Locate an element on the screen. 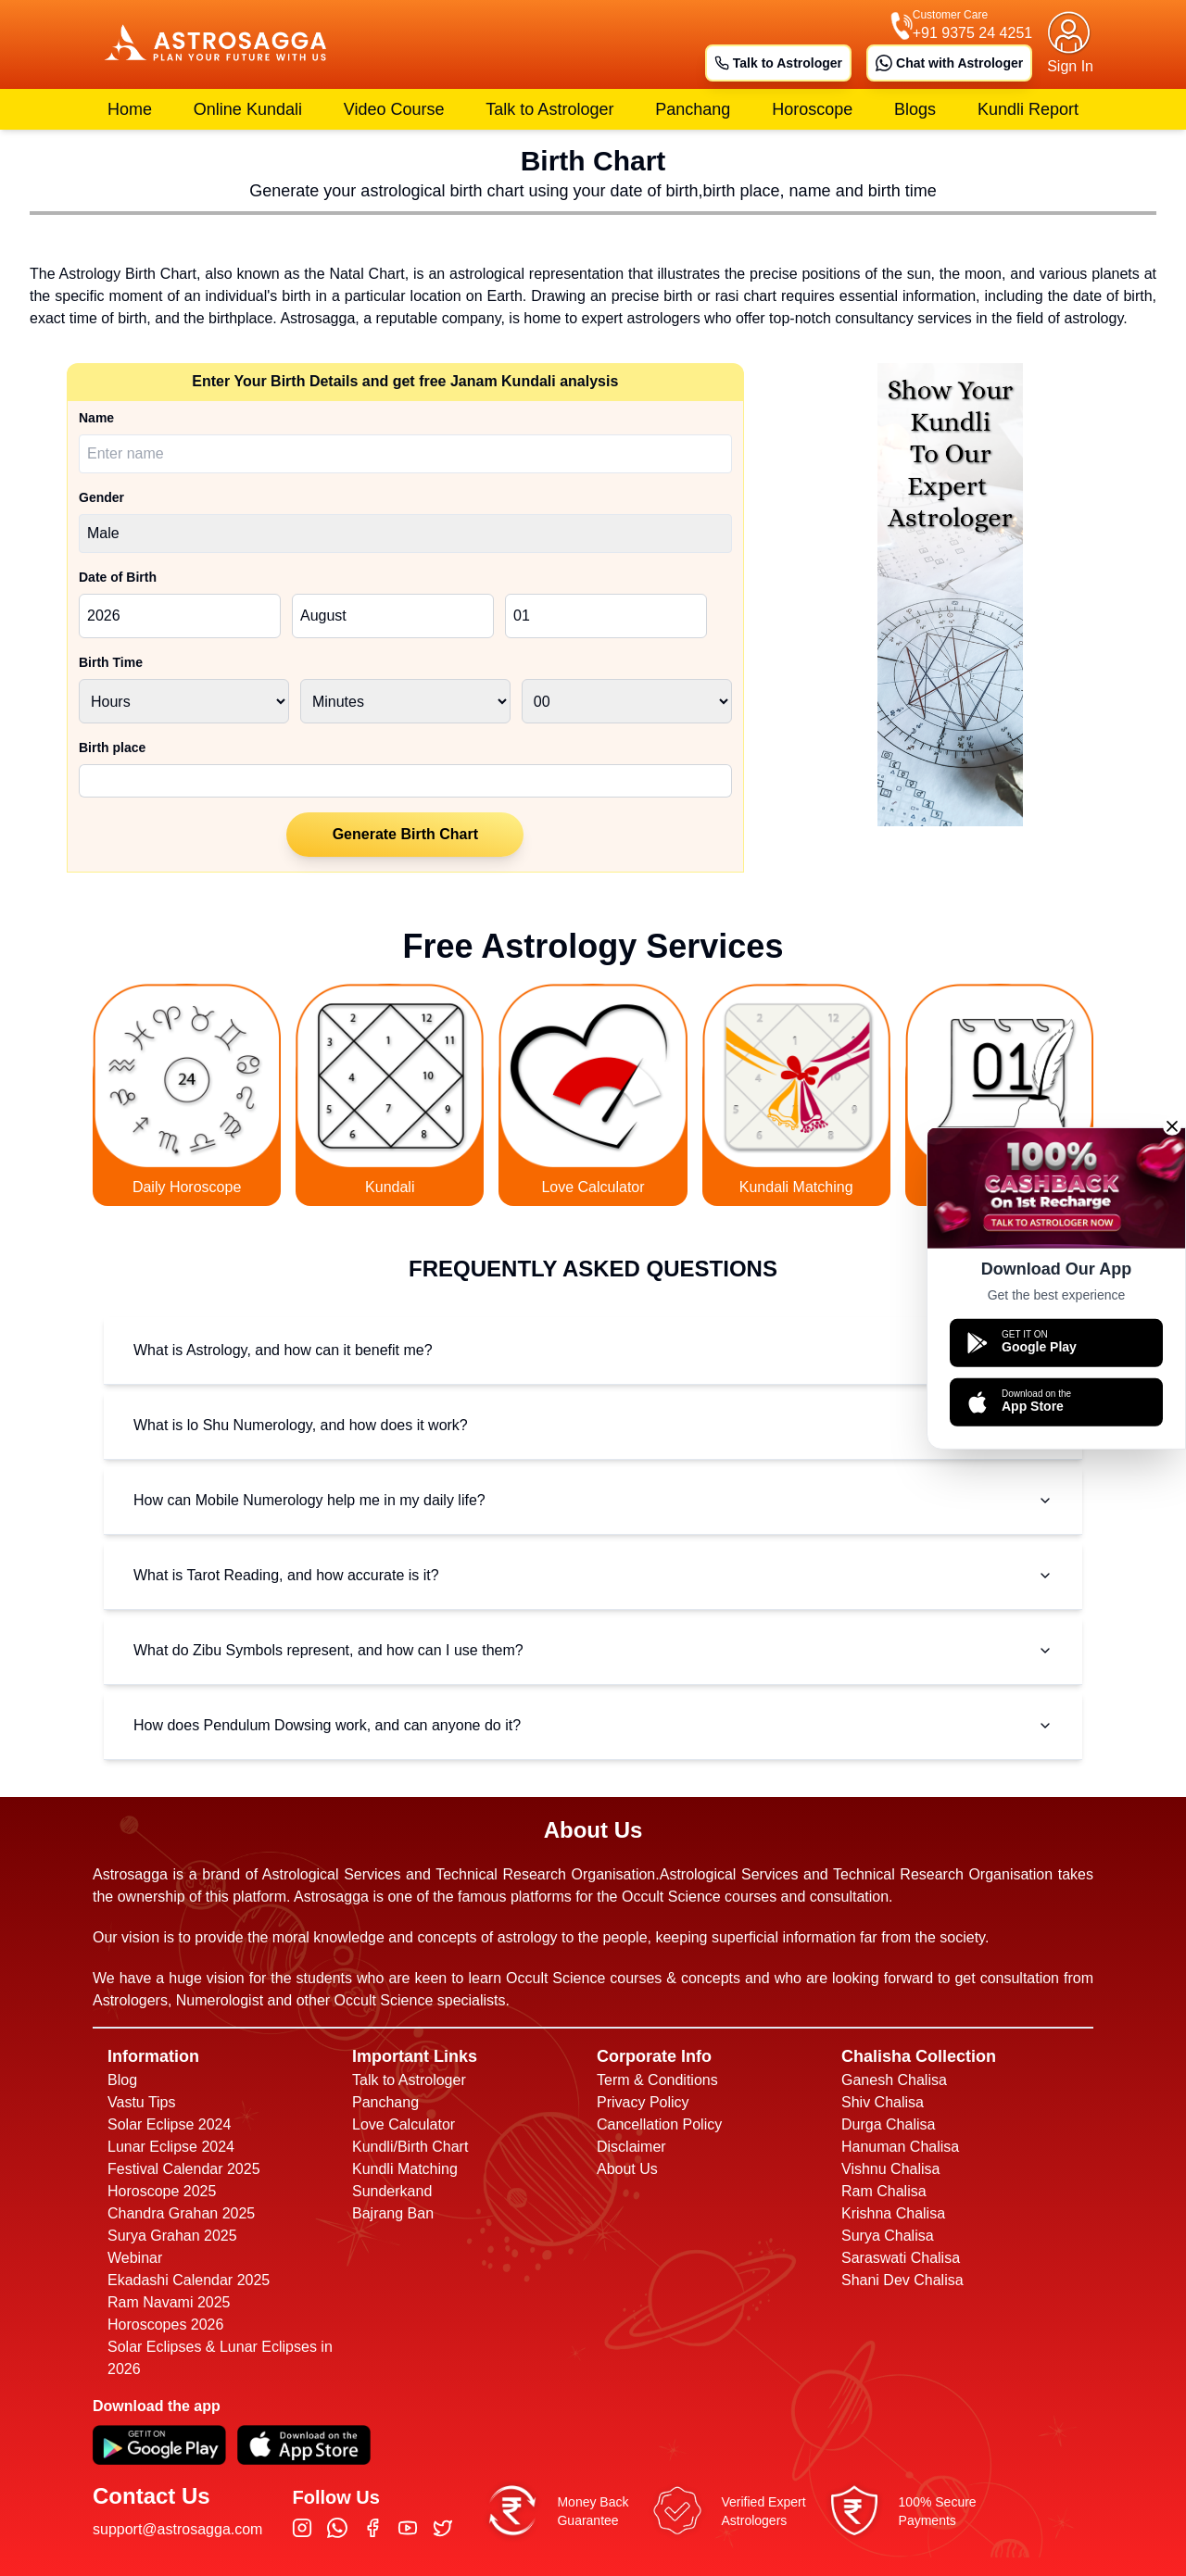  Cancellation Policy is located at coordinates (659, 2124).